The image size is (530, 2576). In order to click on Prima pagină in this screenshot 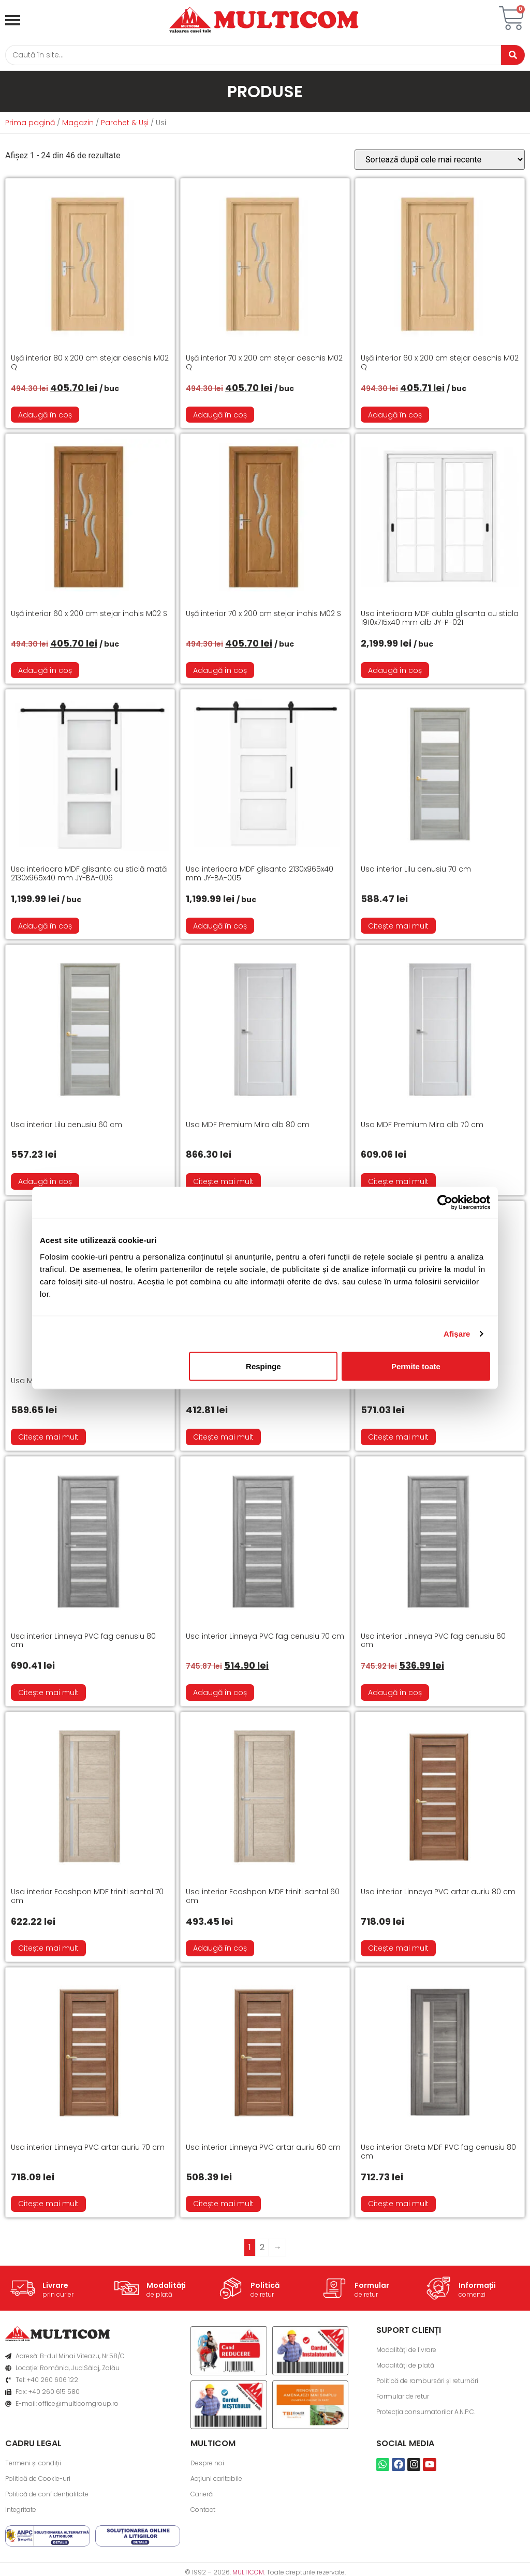, I will do `click(30, 124)`.